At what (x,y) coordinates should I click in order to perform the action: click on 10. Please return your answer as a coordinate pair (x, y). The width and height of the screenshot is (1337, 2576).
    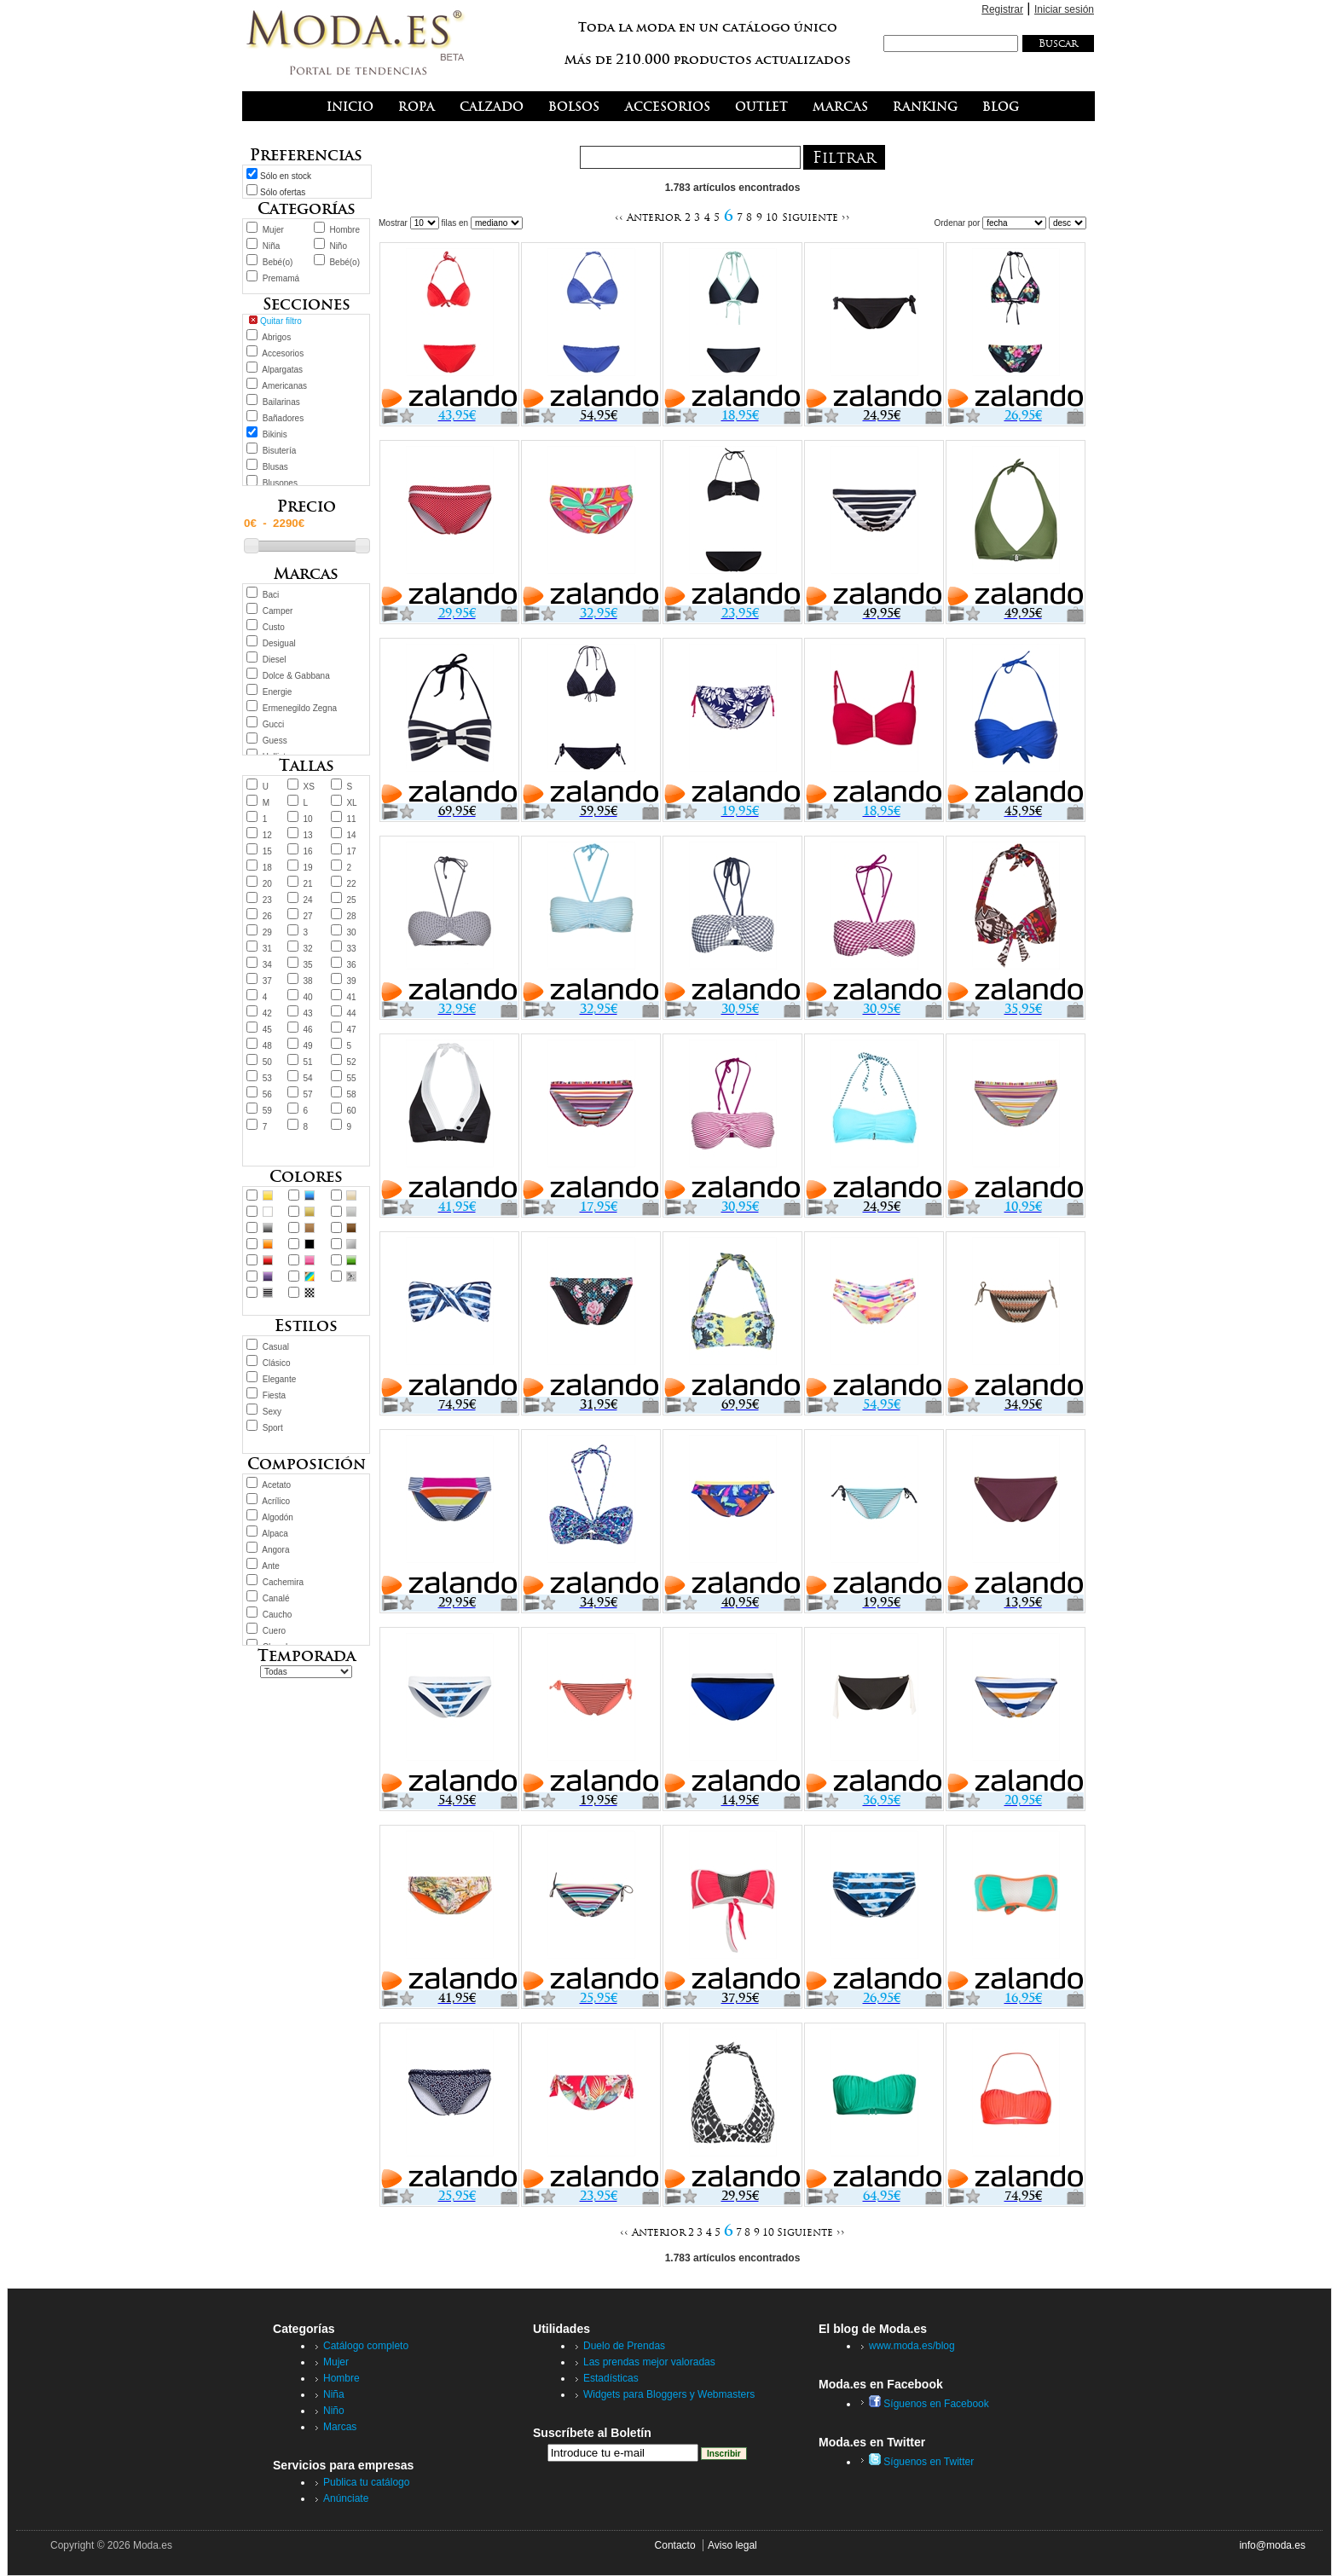
    Looking at the image, I should click on (308, 819).